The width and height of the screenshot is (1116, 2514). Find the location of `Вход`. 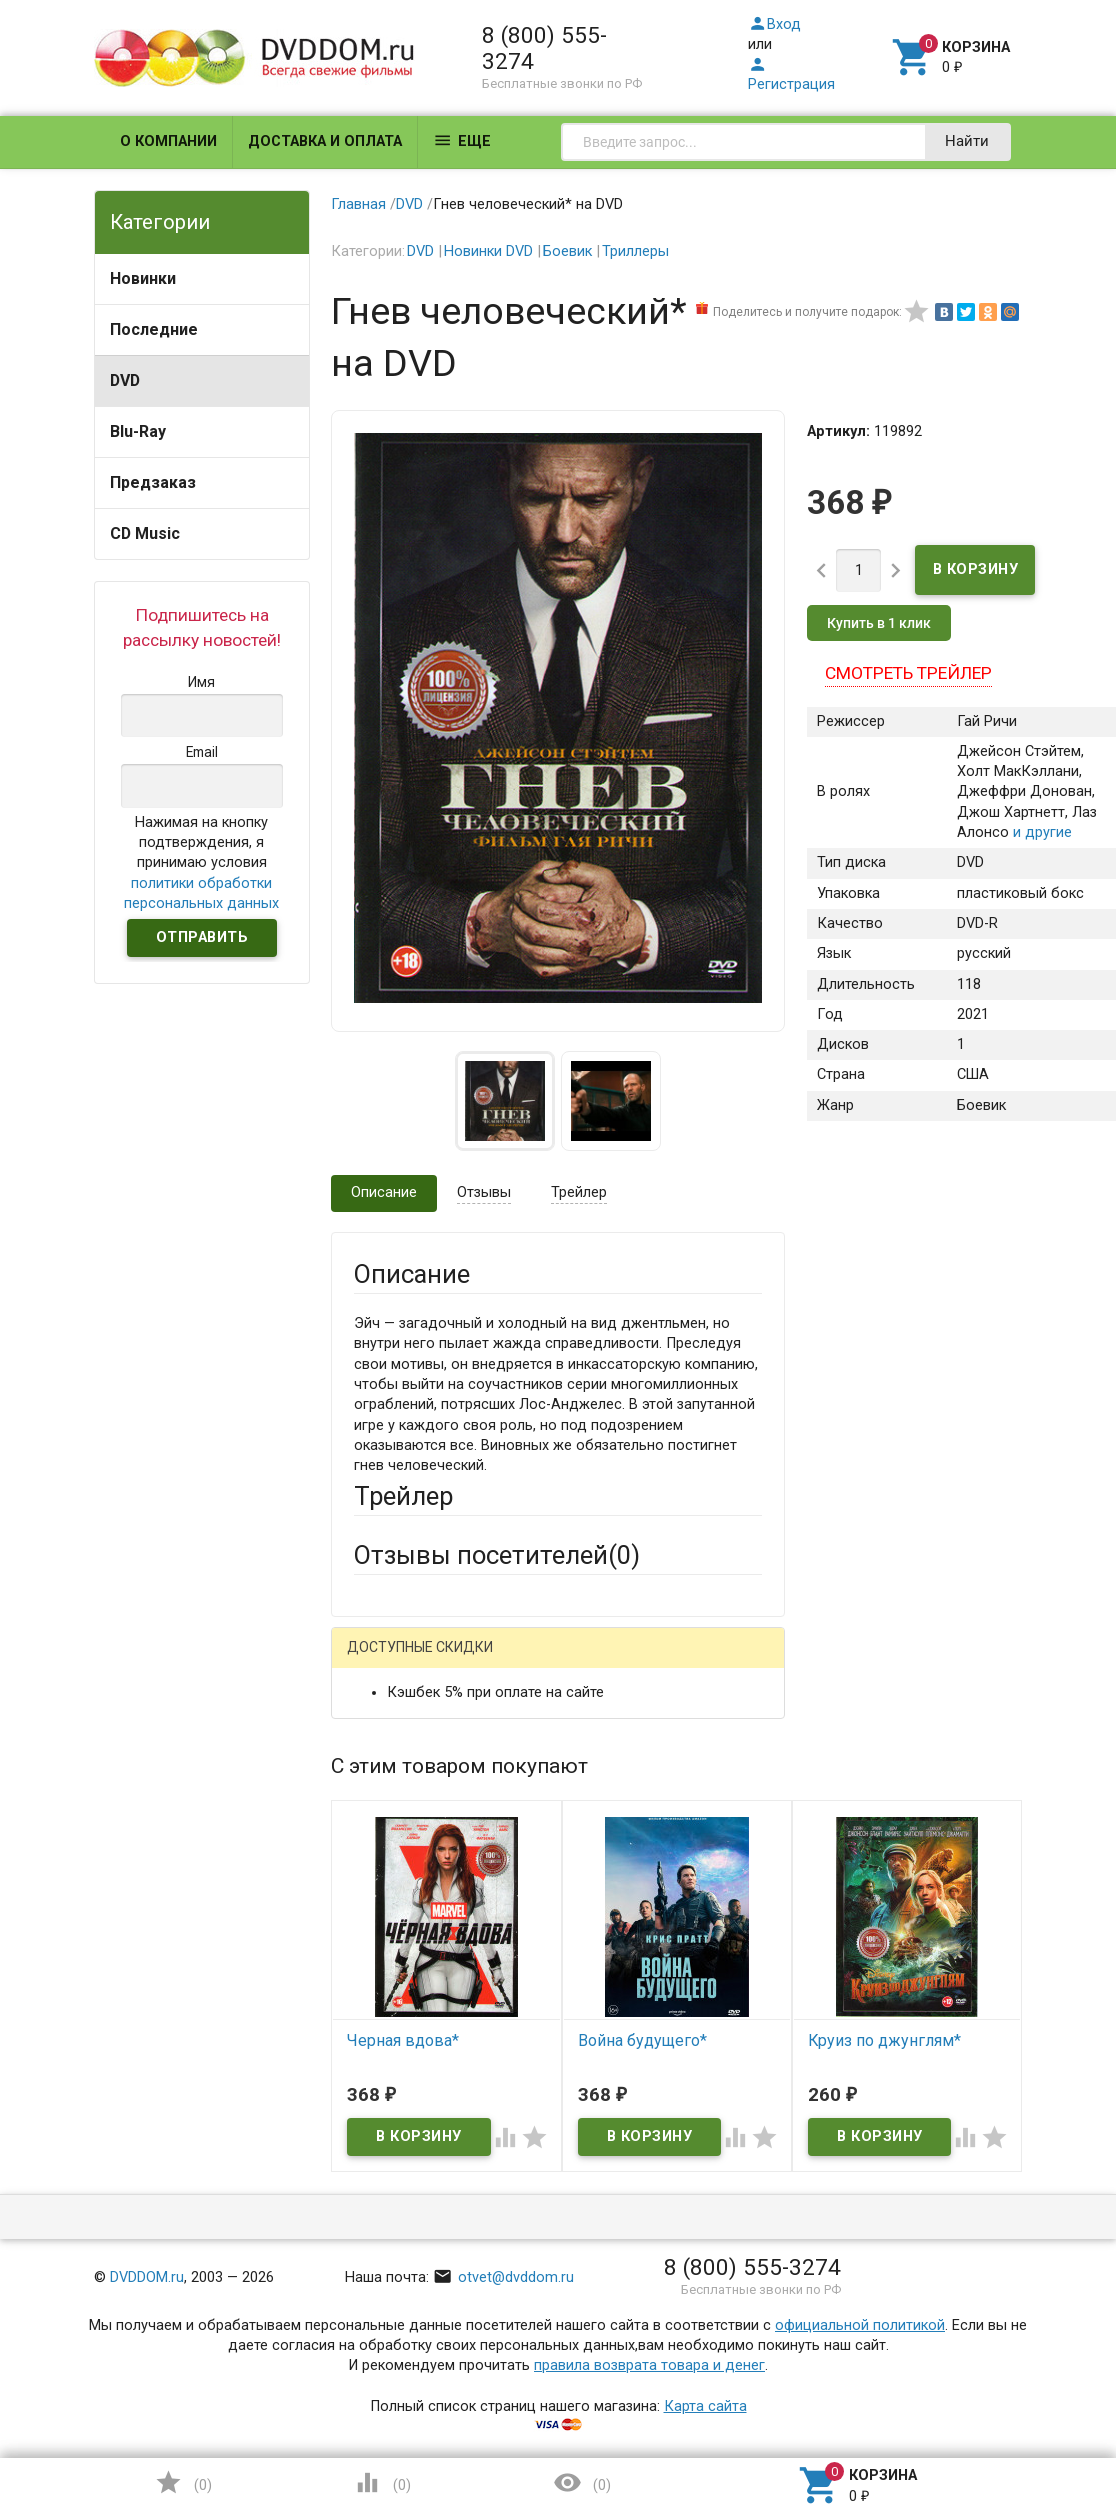

Вход is located at coordinates (774, 24).